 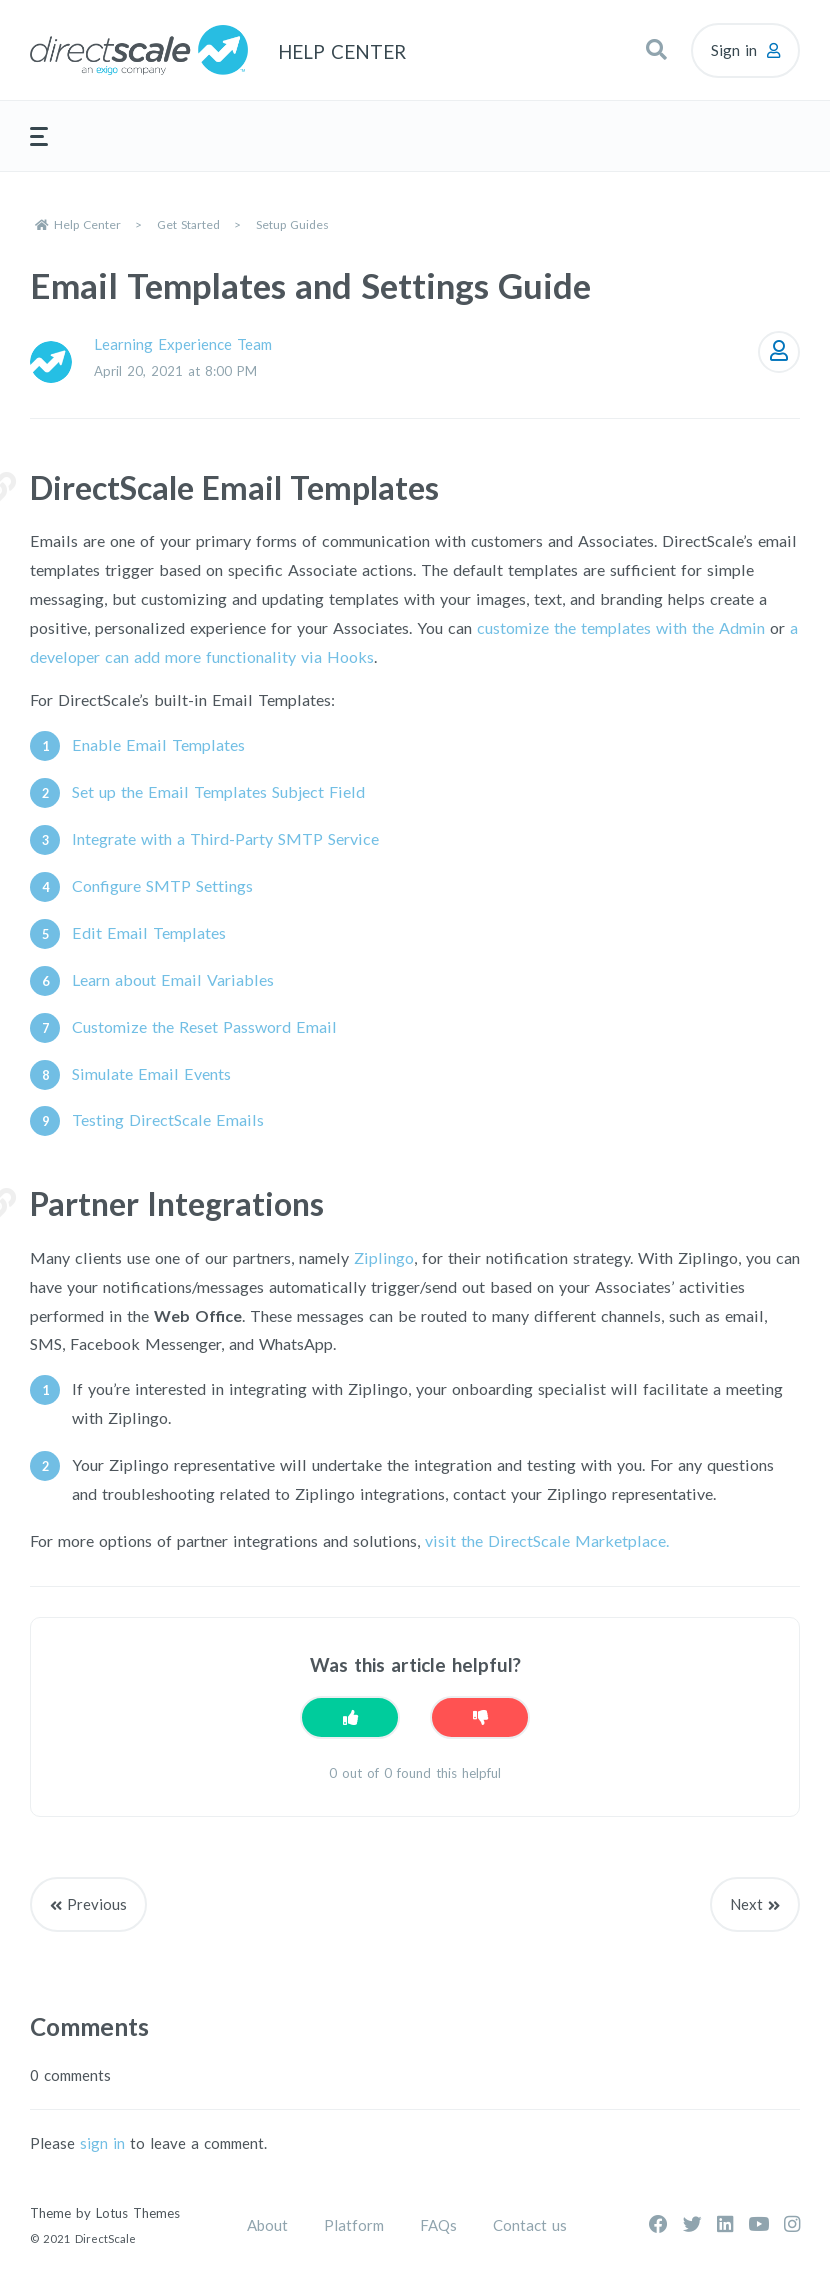 What do you see at coordinates (204, 1026) in the screenshot?
I see `Customize the Reset Password Email` at bounding box center [204, 1026].